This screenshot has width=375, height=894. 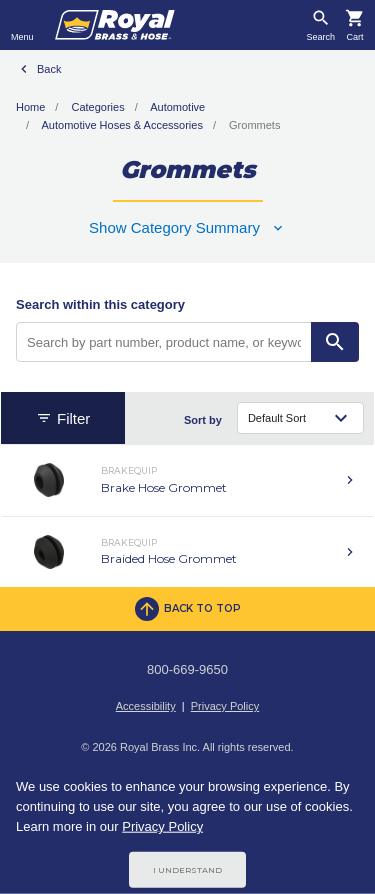 What do you see at coordinates (177, 107) in the screenshot?
I see `Automotive` at bounding box center [177, 107].